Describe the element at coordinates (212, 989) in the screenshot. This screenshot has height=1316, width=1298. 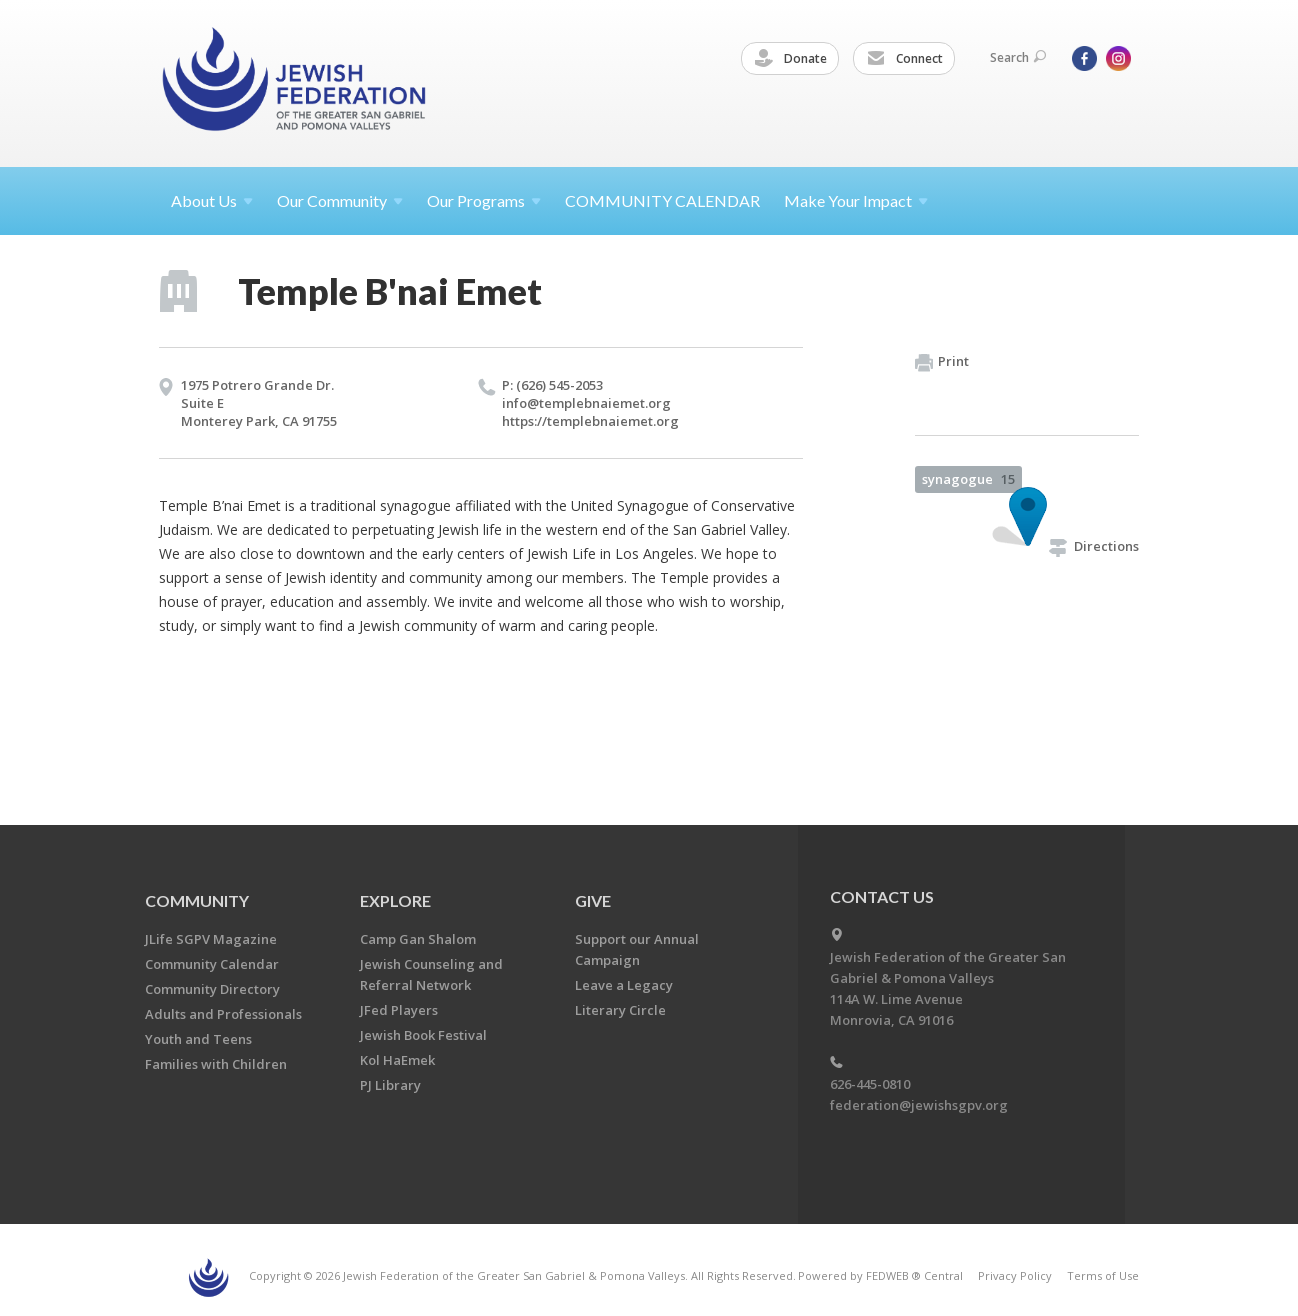
I see `Community Directory` at that location.